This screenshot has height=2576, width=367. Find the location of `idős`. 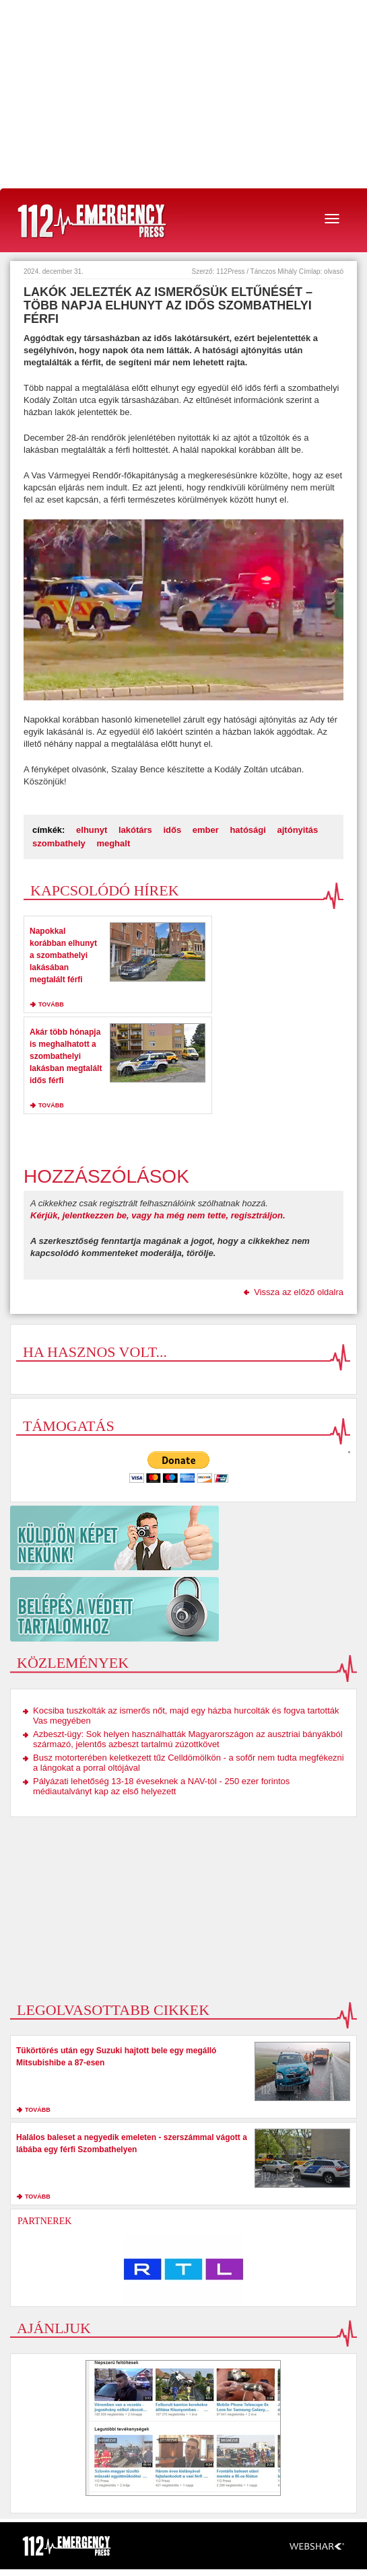

idős is located at coordinates (172, 830).